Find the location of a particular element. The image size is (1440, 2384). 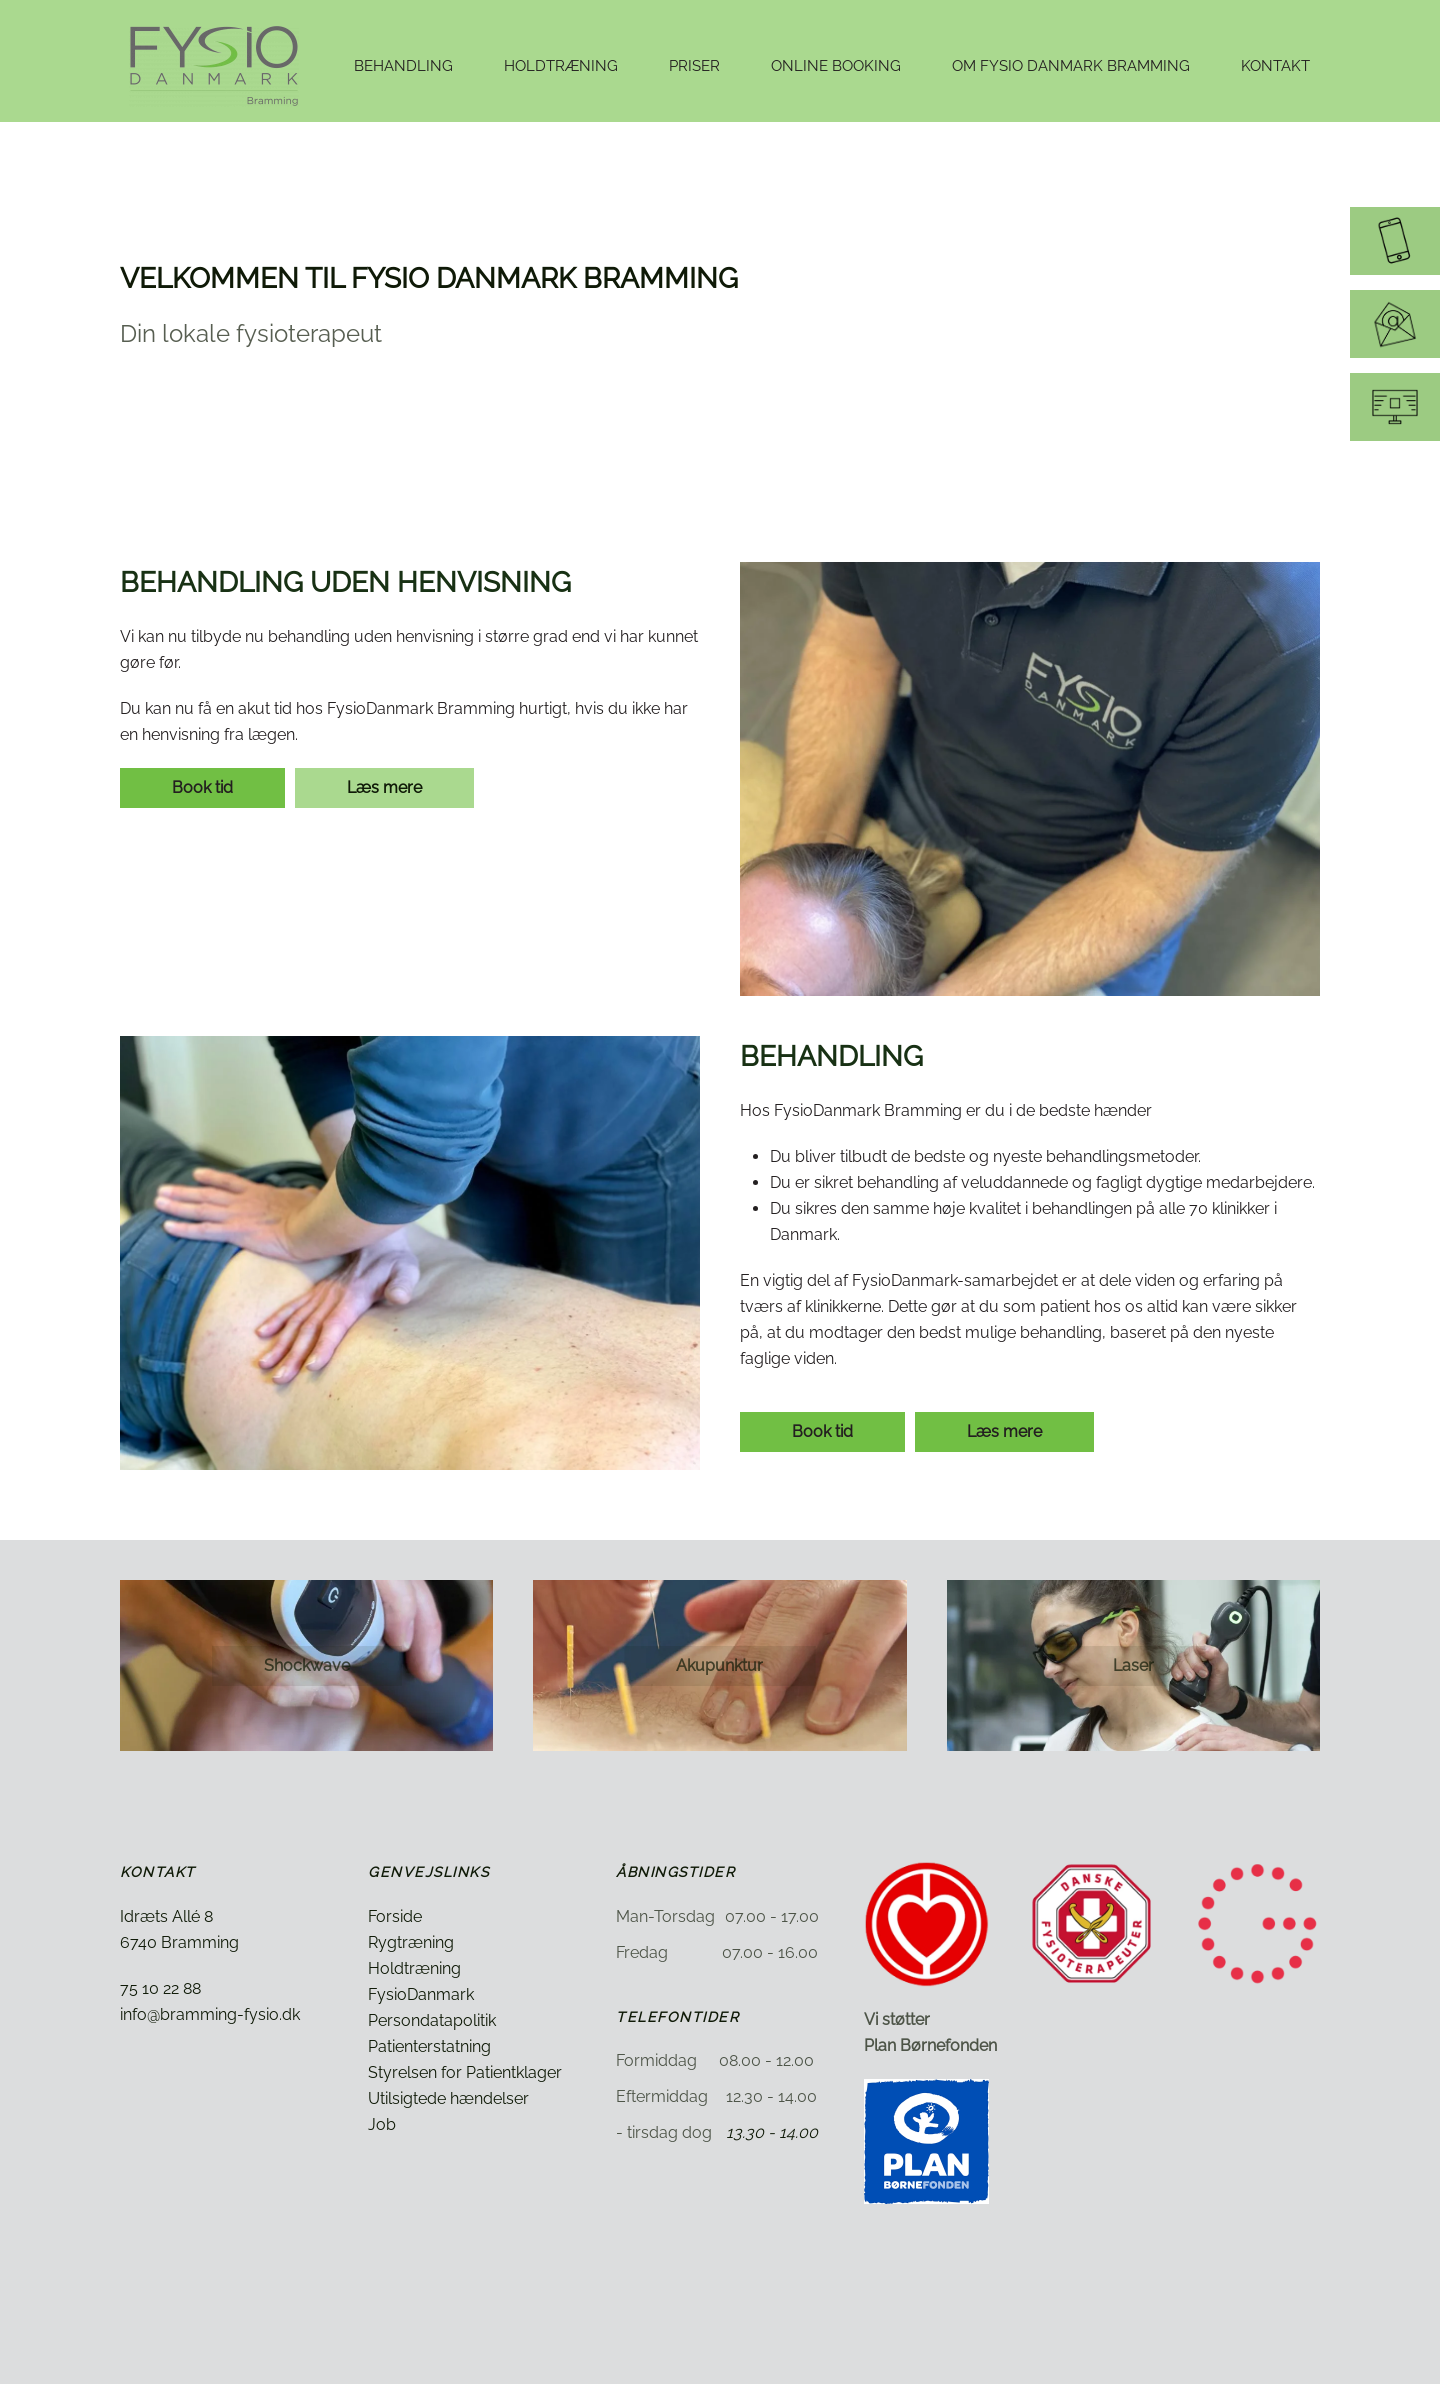

Forside is located at coordinates (395, 1916).